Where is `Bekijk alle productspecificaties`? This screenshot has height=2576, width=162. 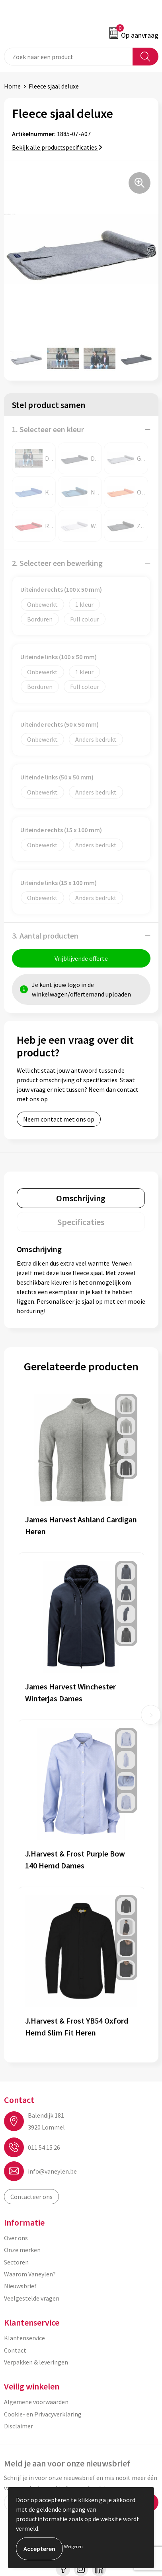 Bekijk alle productspecificaties is located at coordinates (57, 147).